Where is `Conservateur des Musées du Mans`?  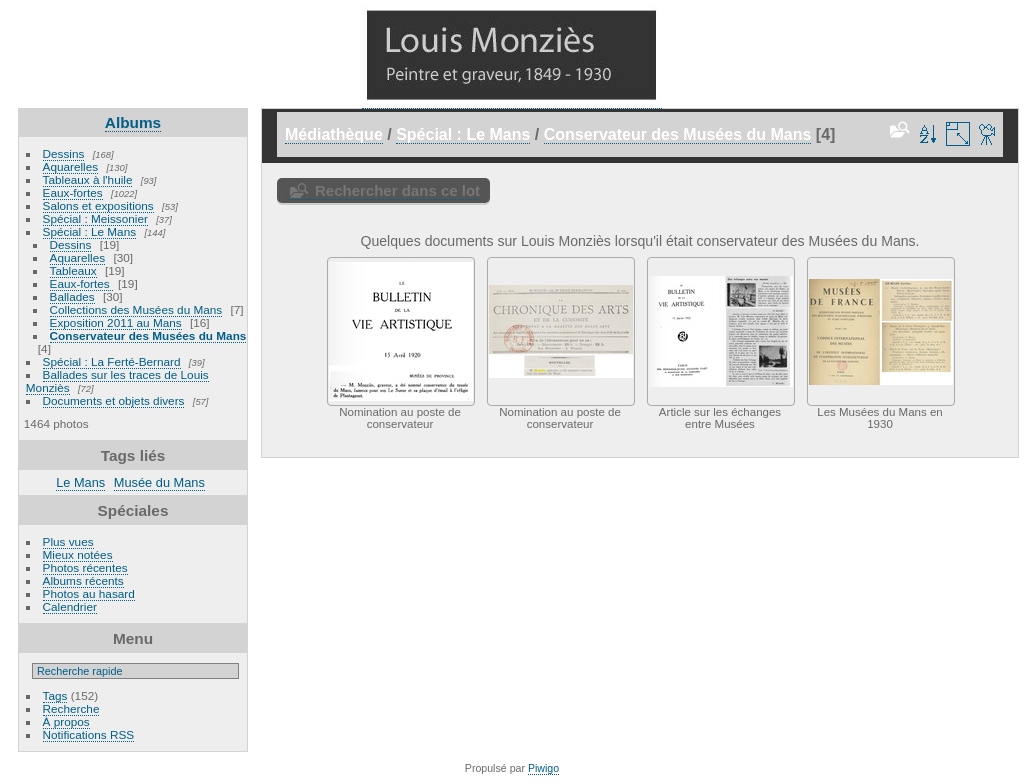
Conservateur des Musées du Mans is located at coordinates (148, 335).